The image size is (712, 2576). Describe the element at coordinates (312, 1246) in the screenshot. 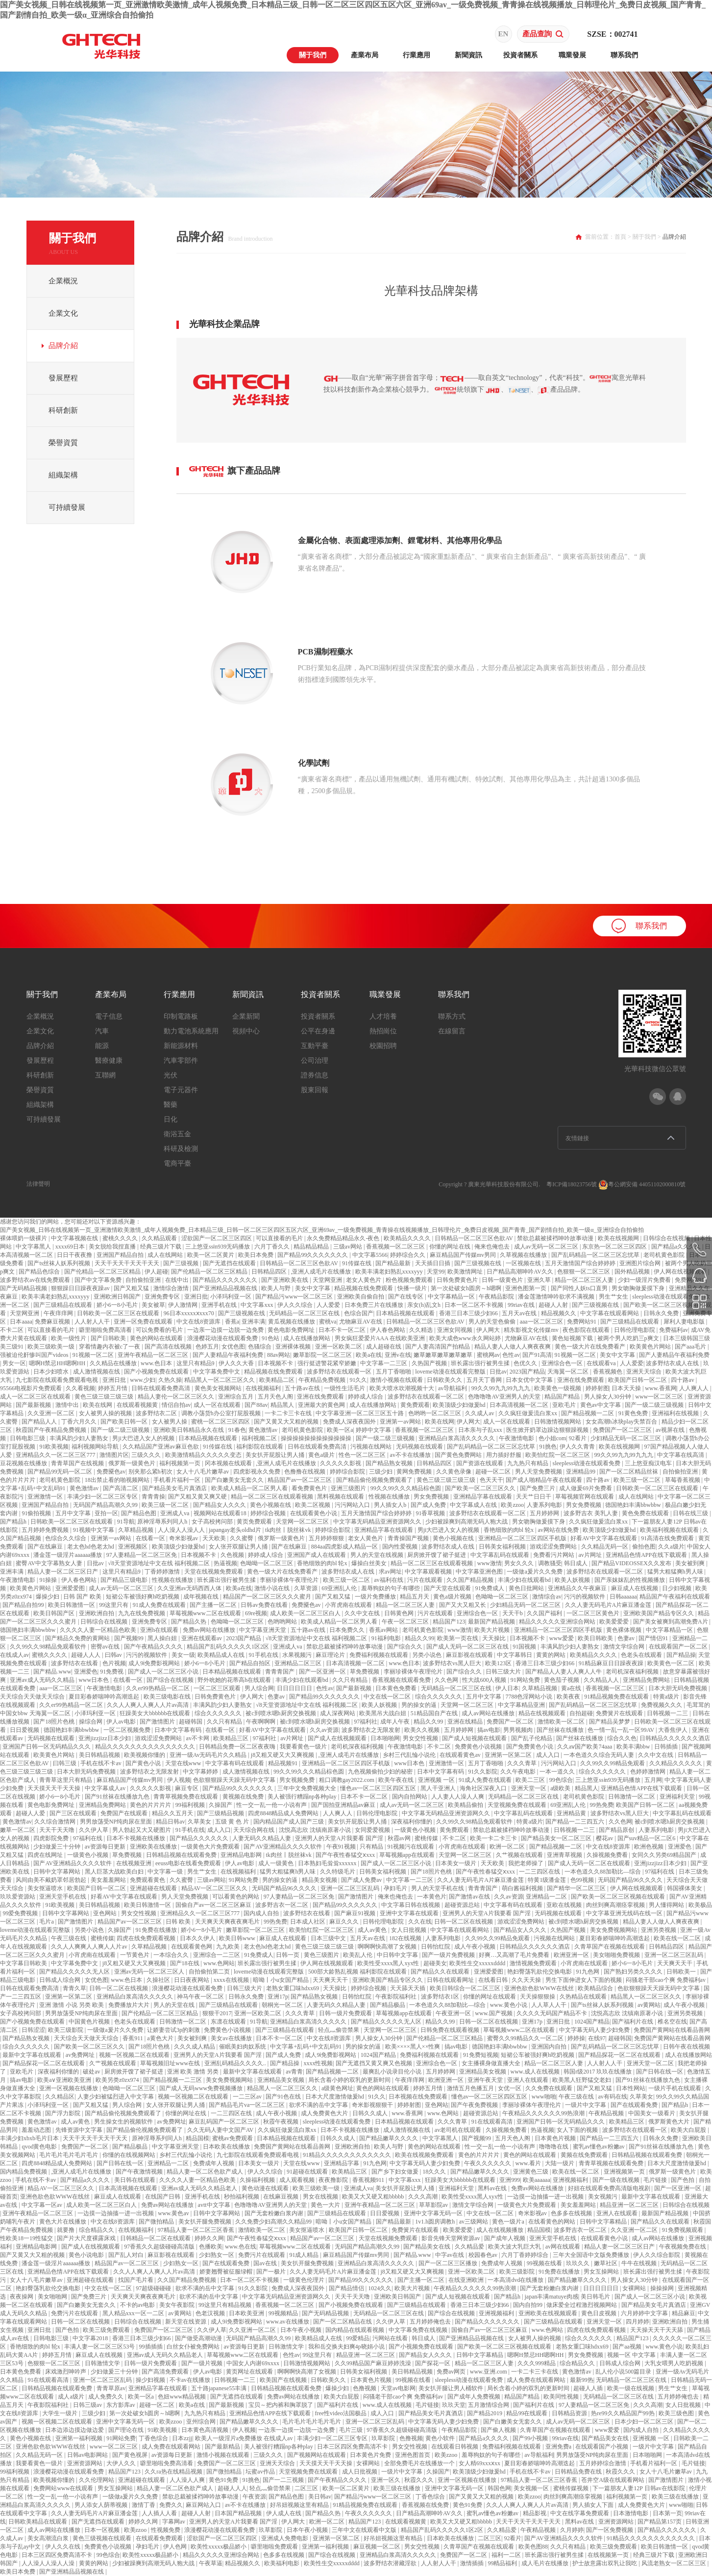

I see `精品精品精品` at that location.